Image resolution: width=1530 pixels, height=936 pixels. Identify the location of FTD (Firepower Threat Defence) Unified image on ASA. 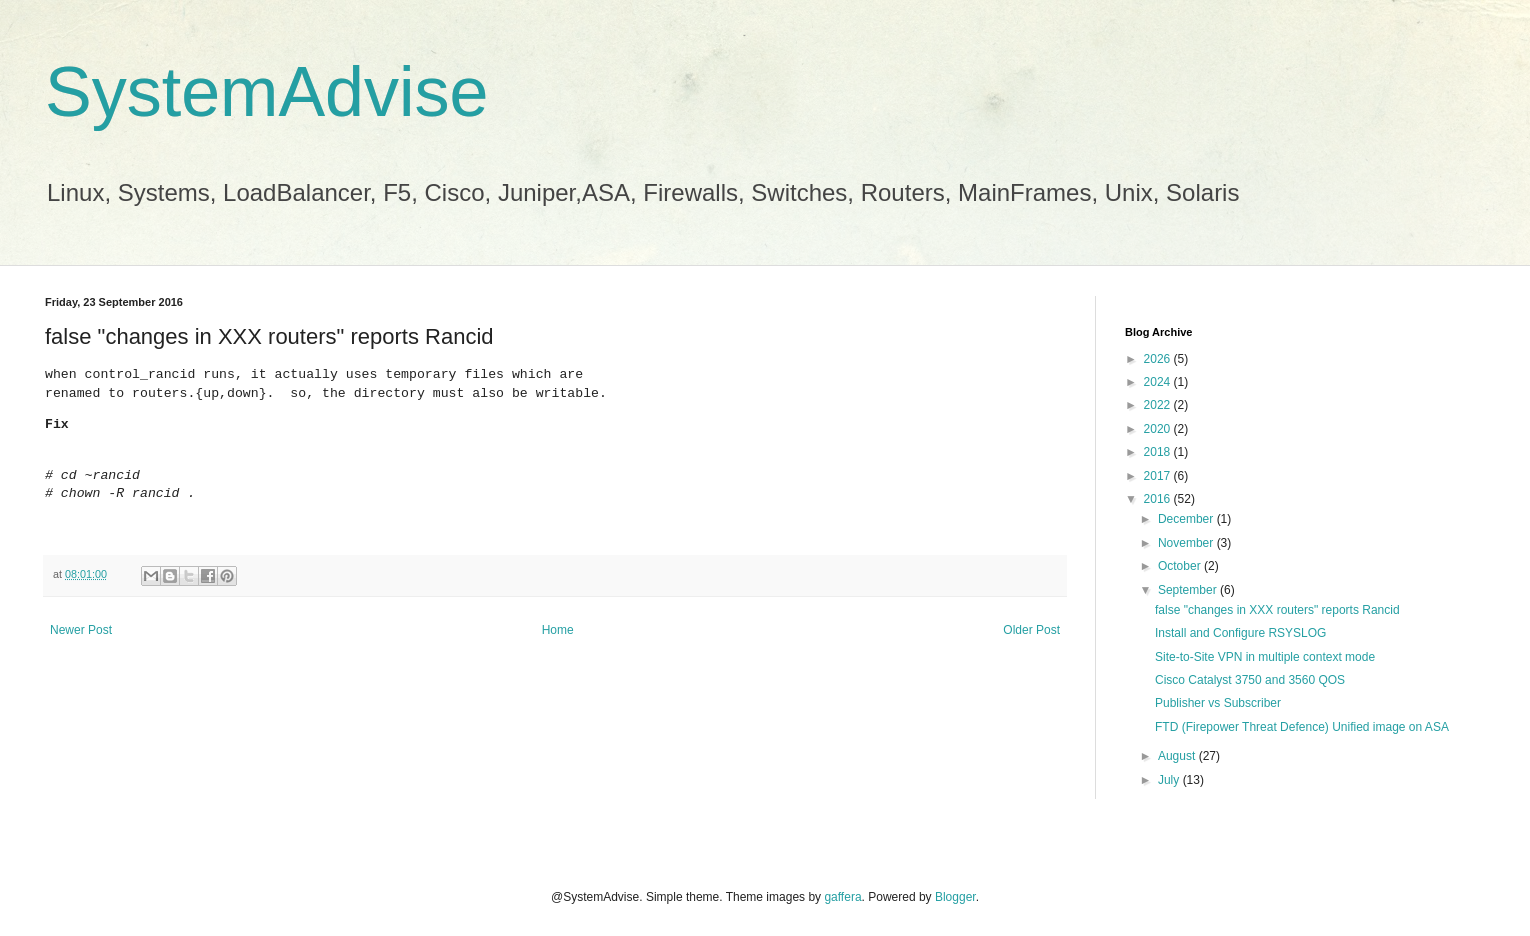
(1302, 727).